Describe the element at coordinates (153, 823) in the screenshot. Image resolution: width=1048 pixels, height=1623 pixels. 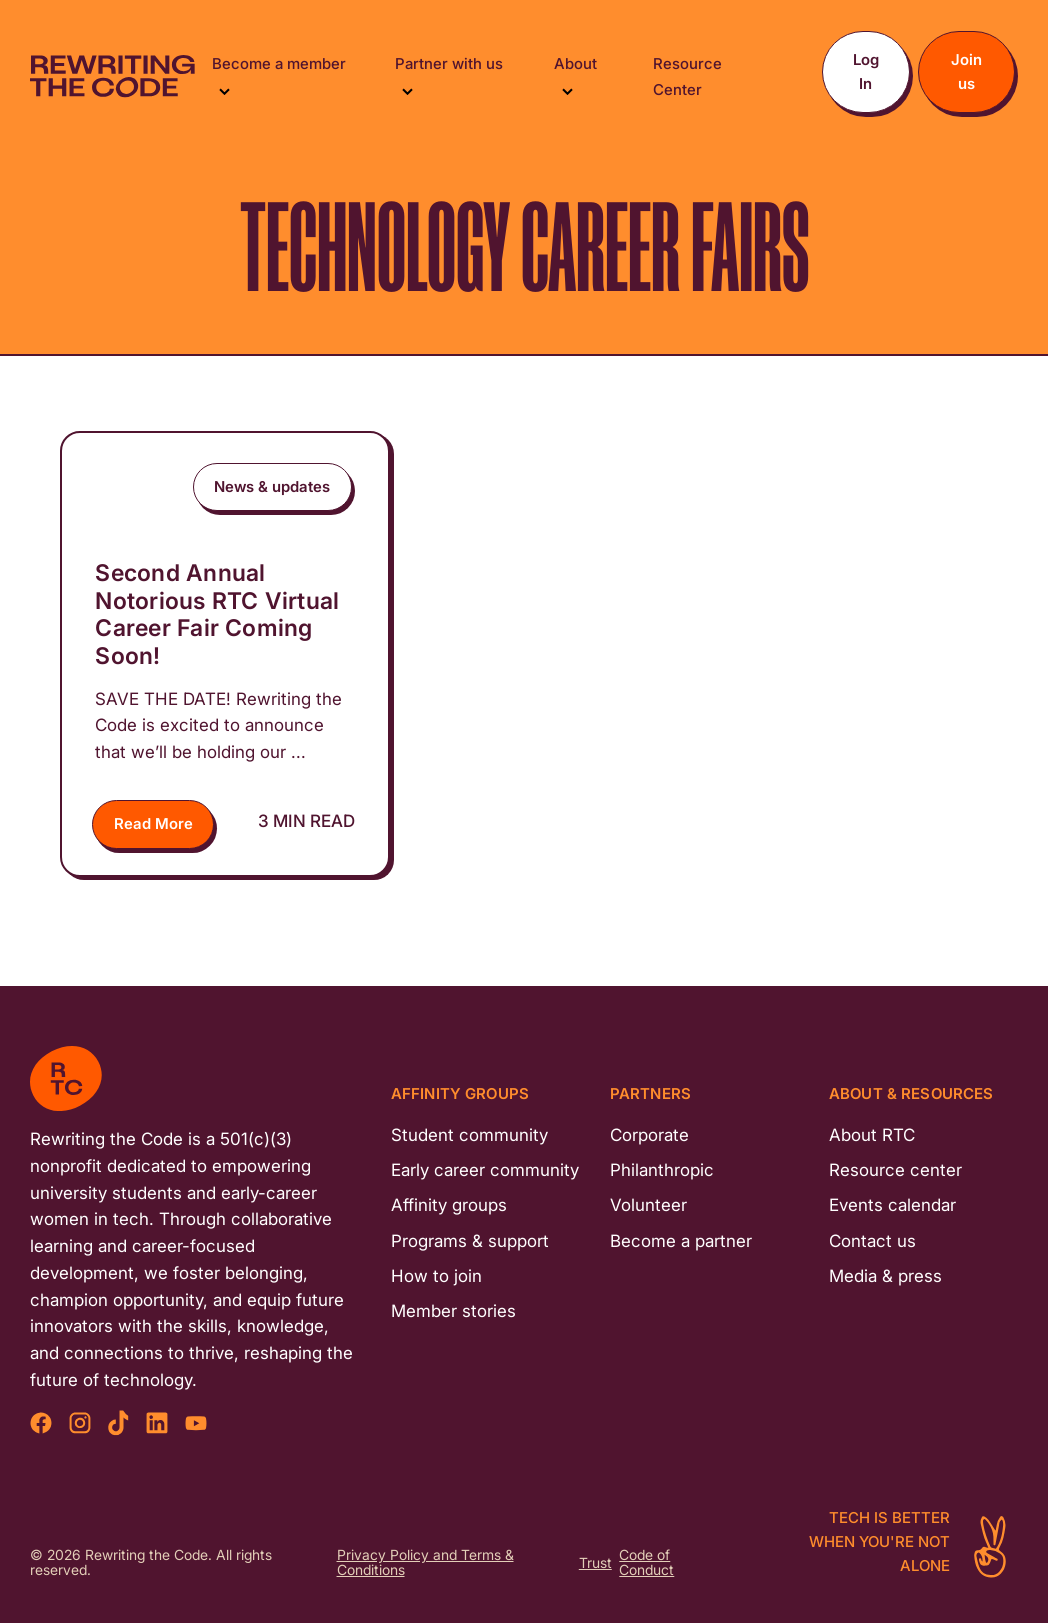
I see `Read More` at that location.